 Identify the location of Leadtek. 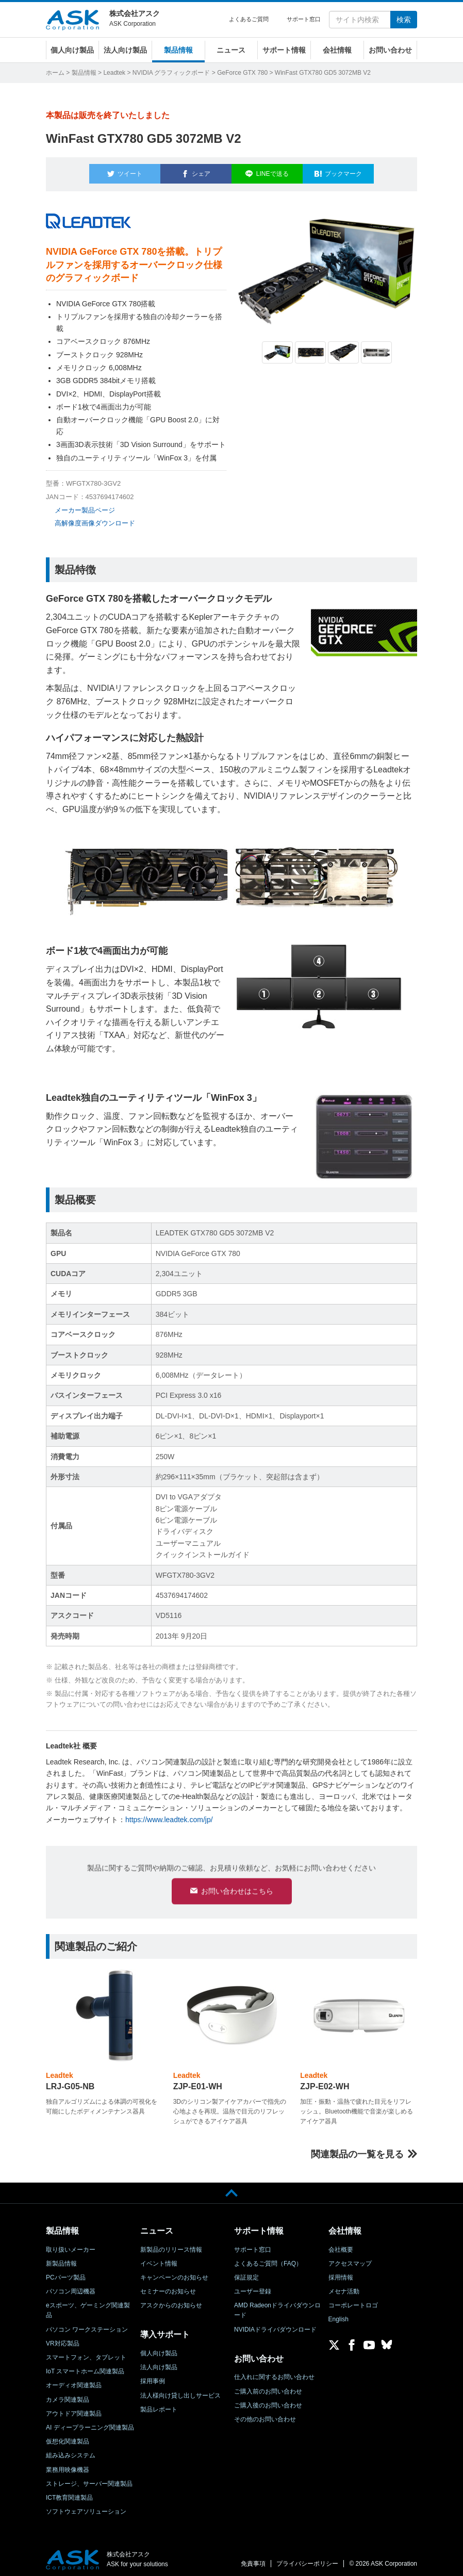
(114, 72).